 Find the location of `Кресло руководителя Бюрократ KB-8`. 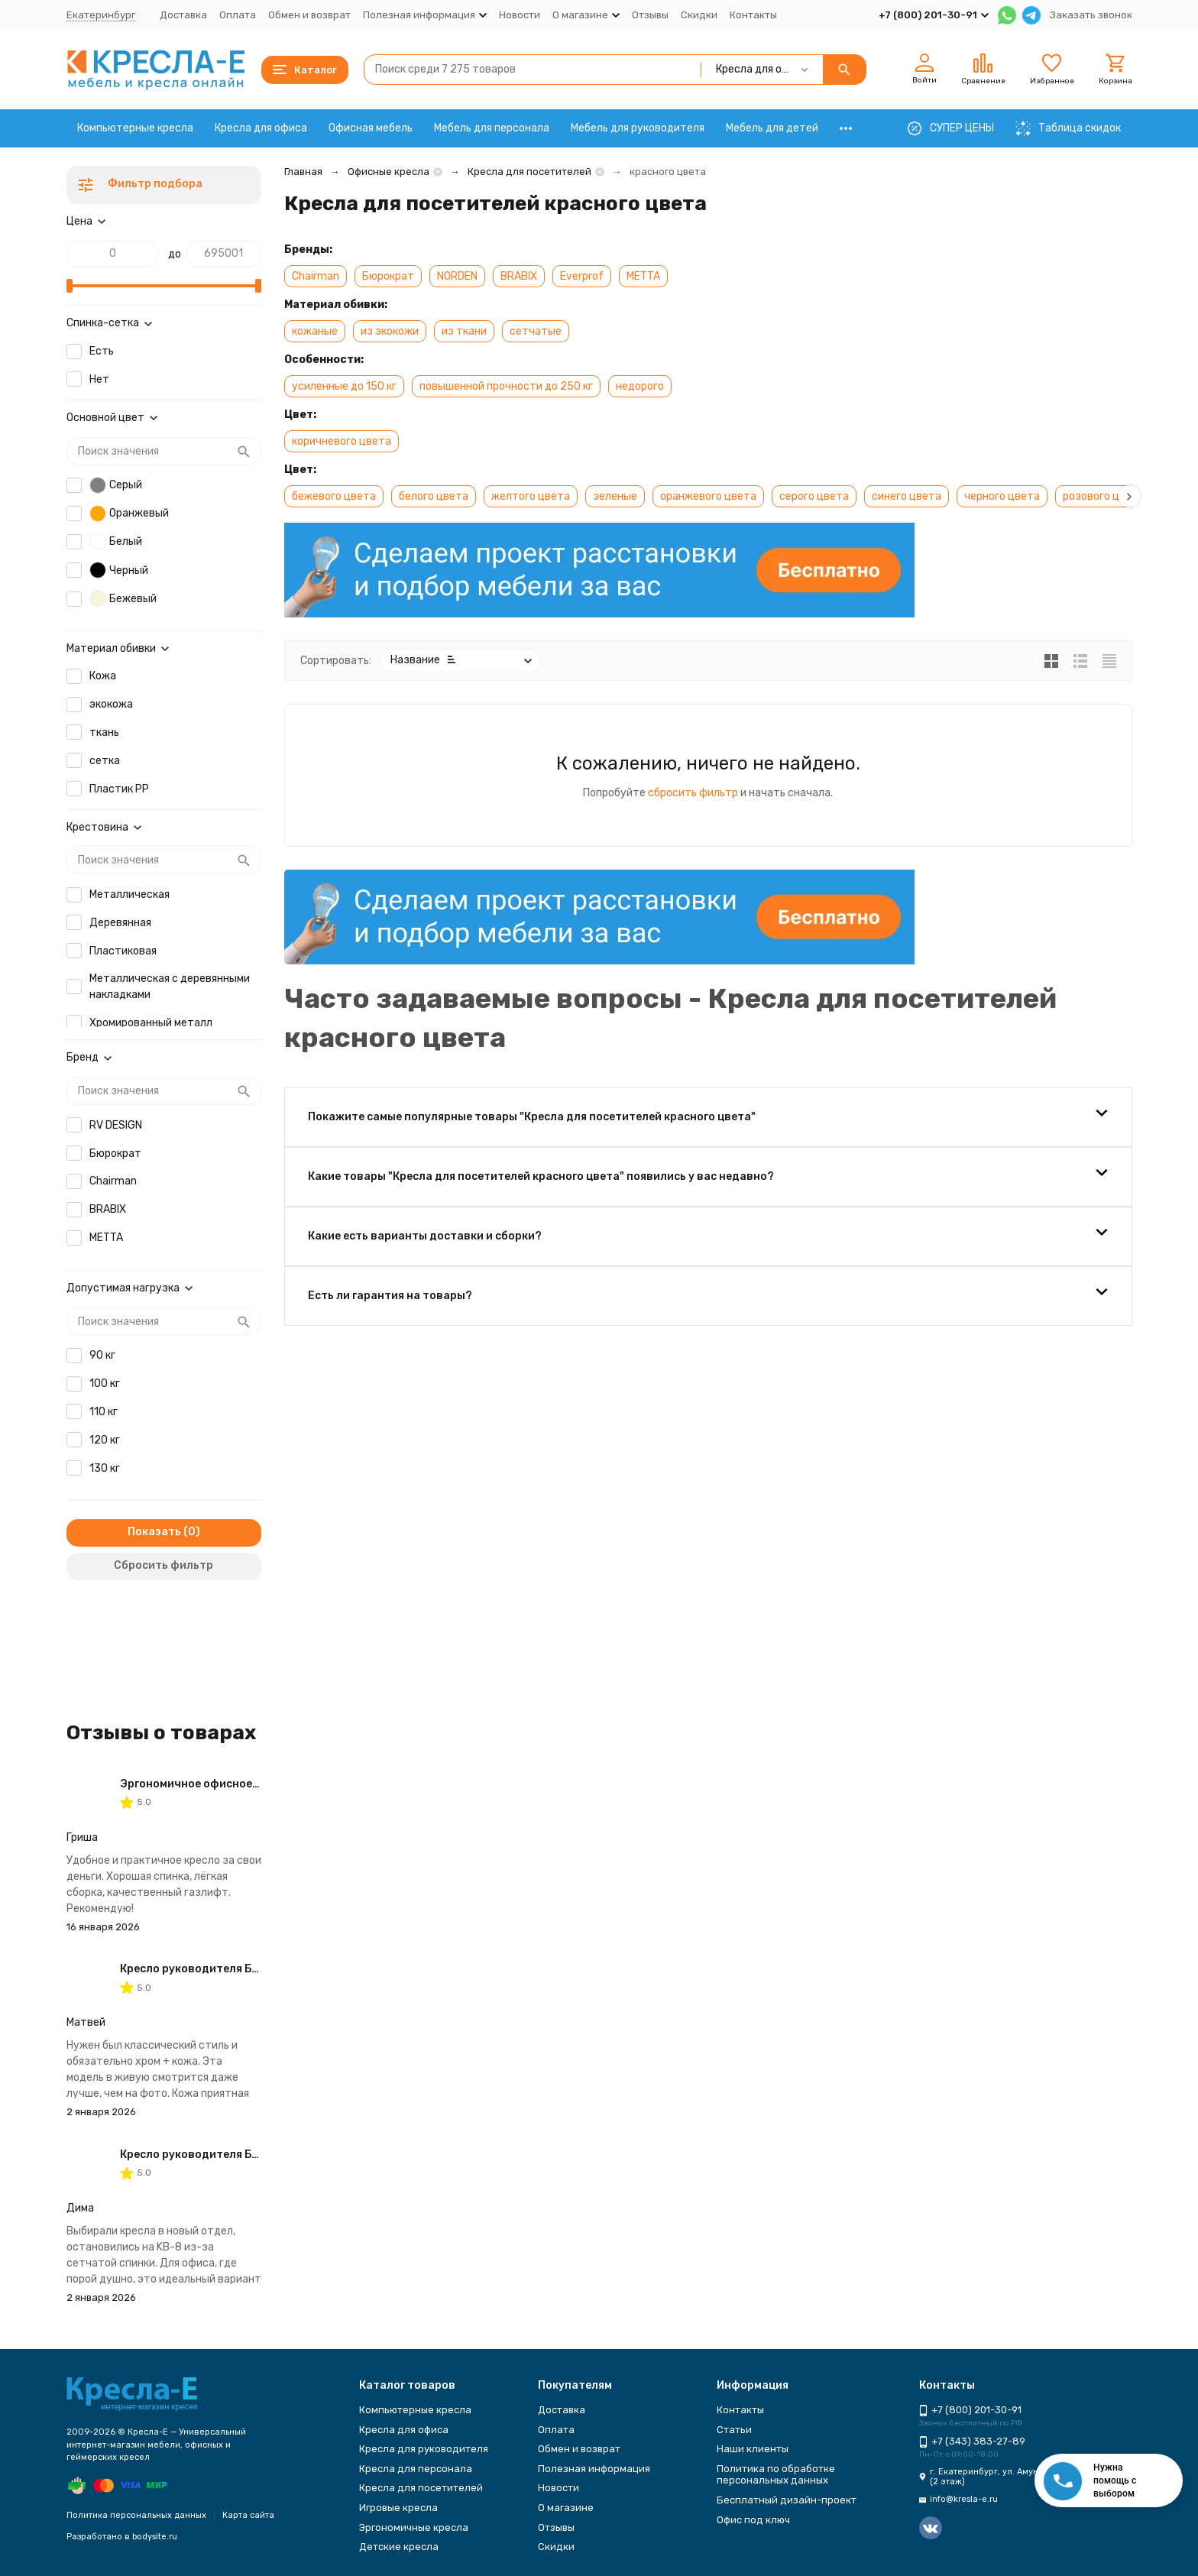

Кресло руководителя Бюрократ KB-8 is located at coordinates (225, 2154).